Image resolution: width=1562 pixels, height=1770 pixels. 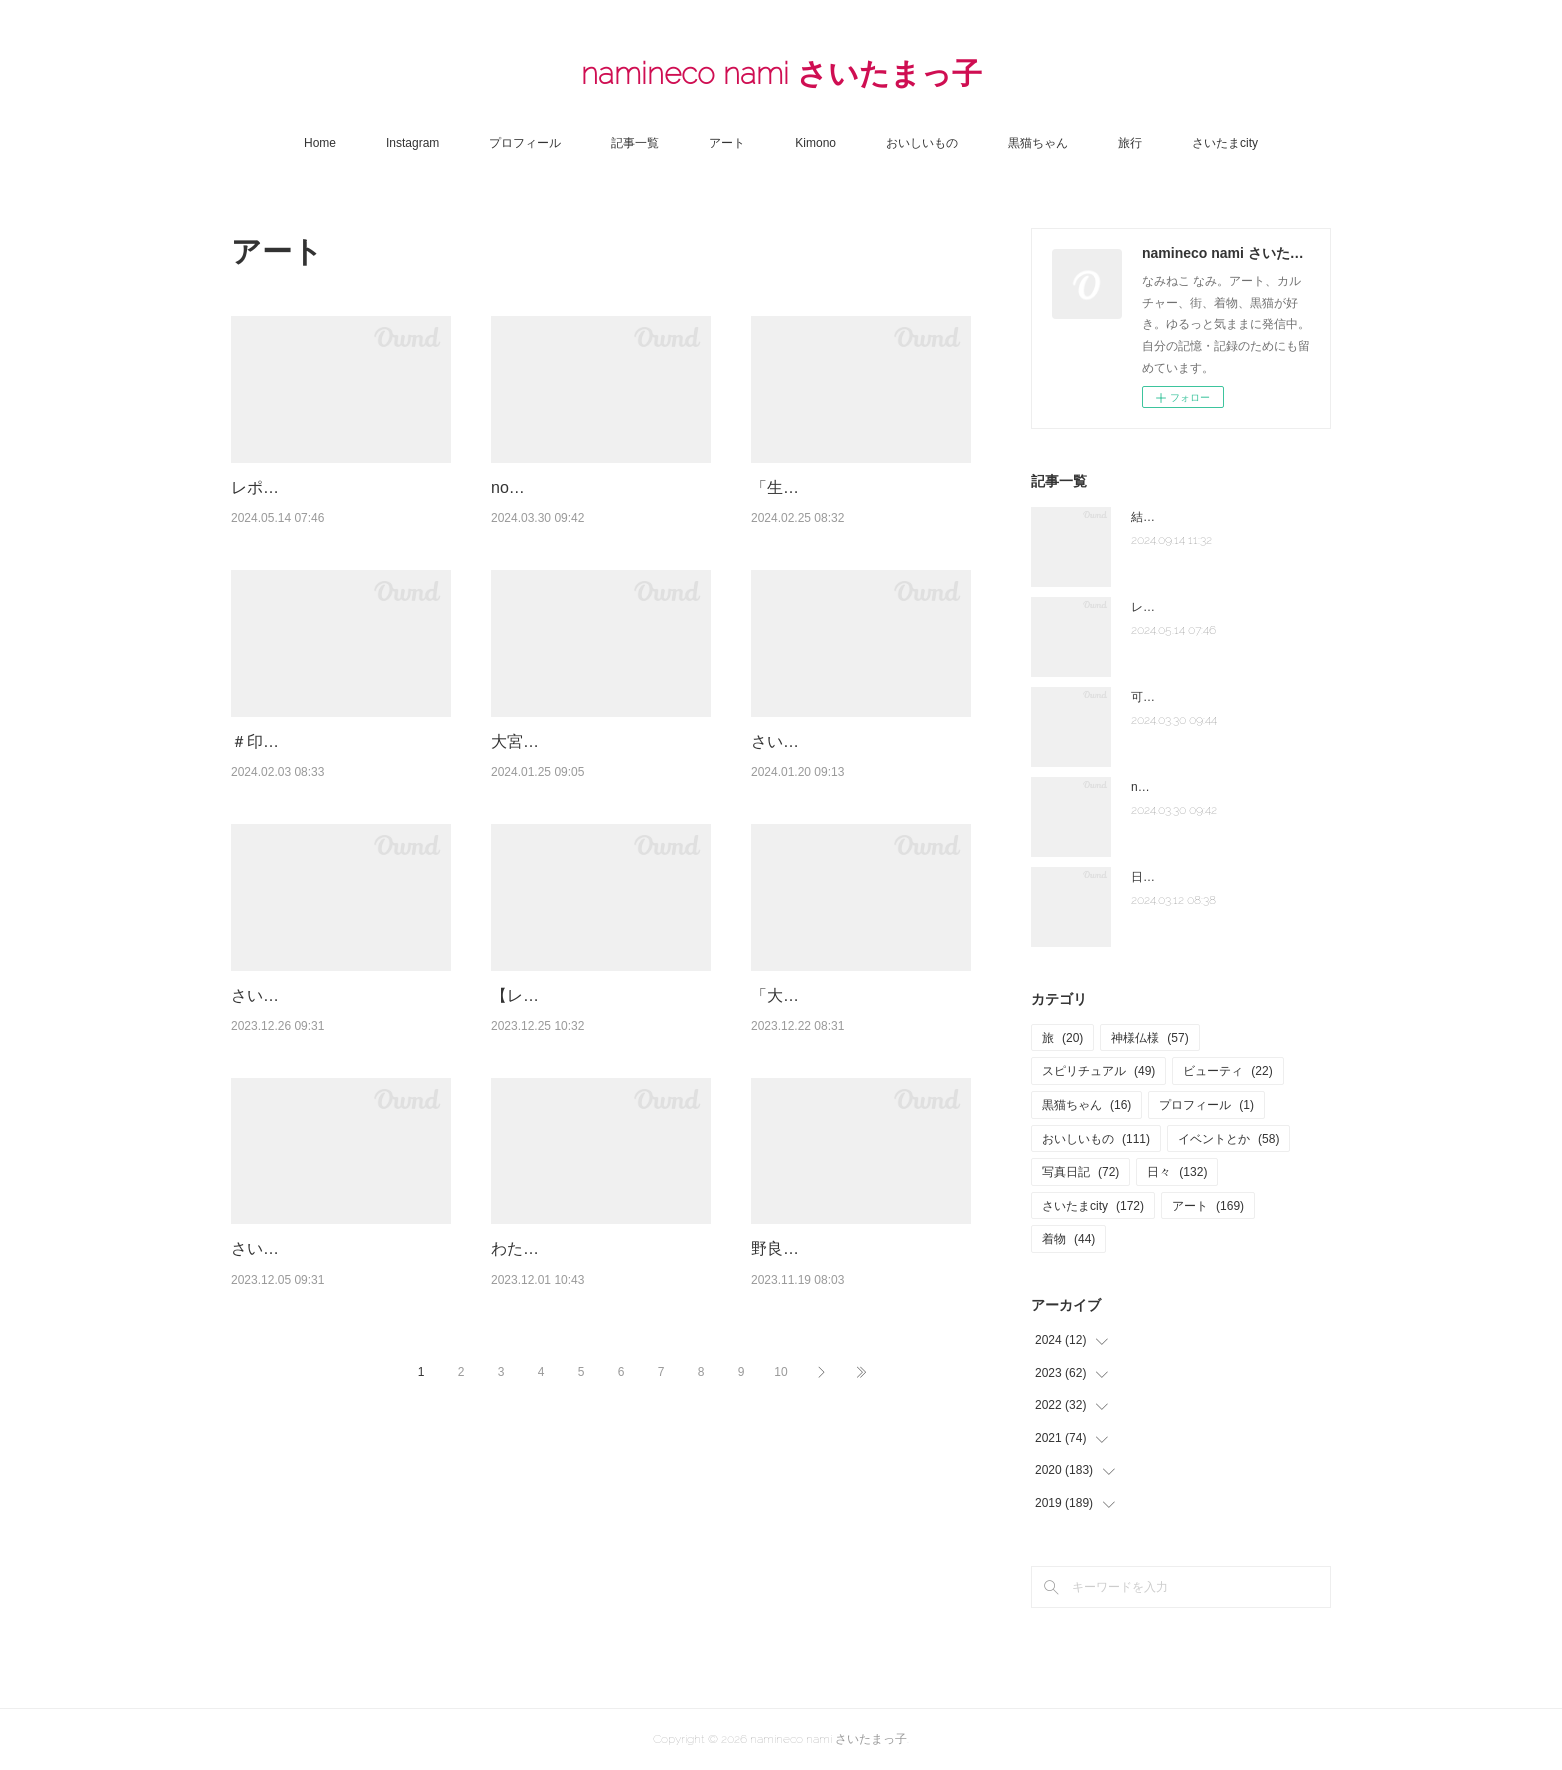 What do you see at coordinates (1177, 1172) in the screenshot?
I see `日々` at bounding box center [1177, 1172].